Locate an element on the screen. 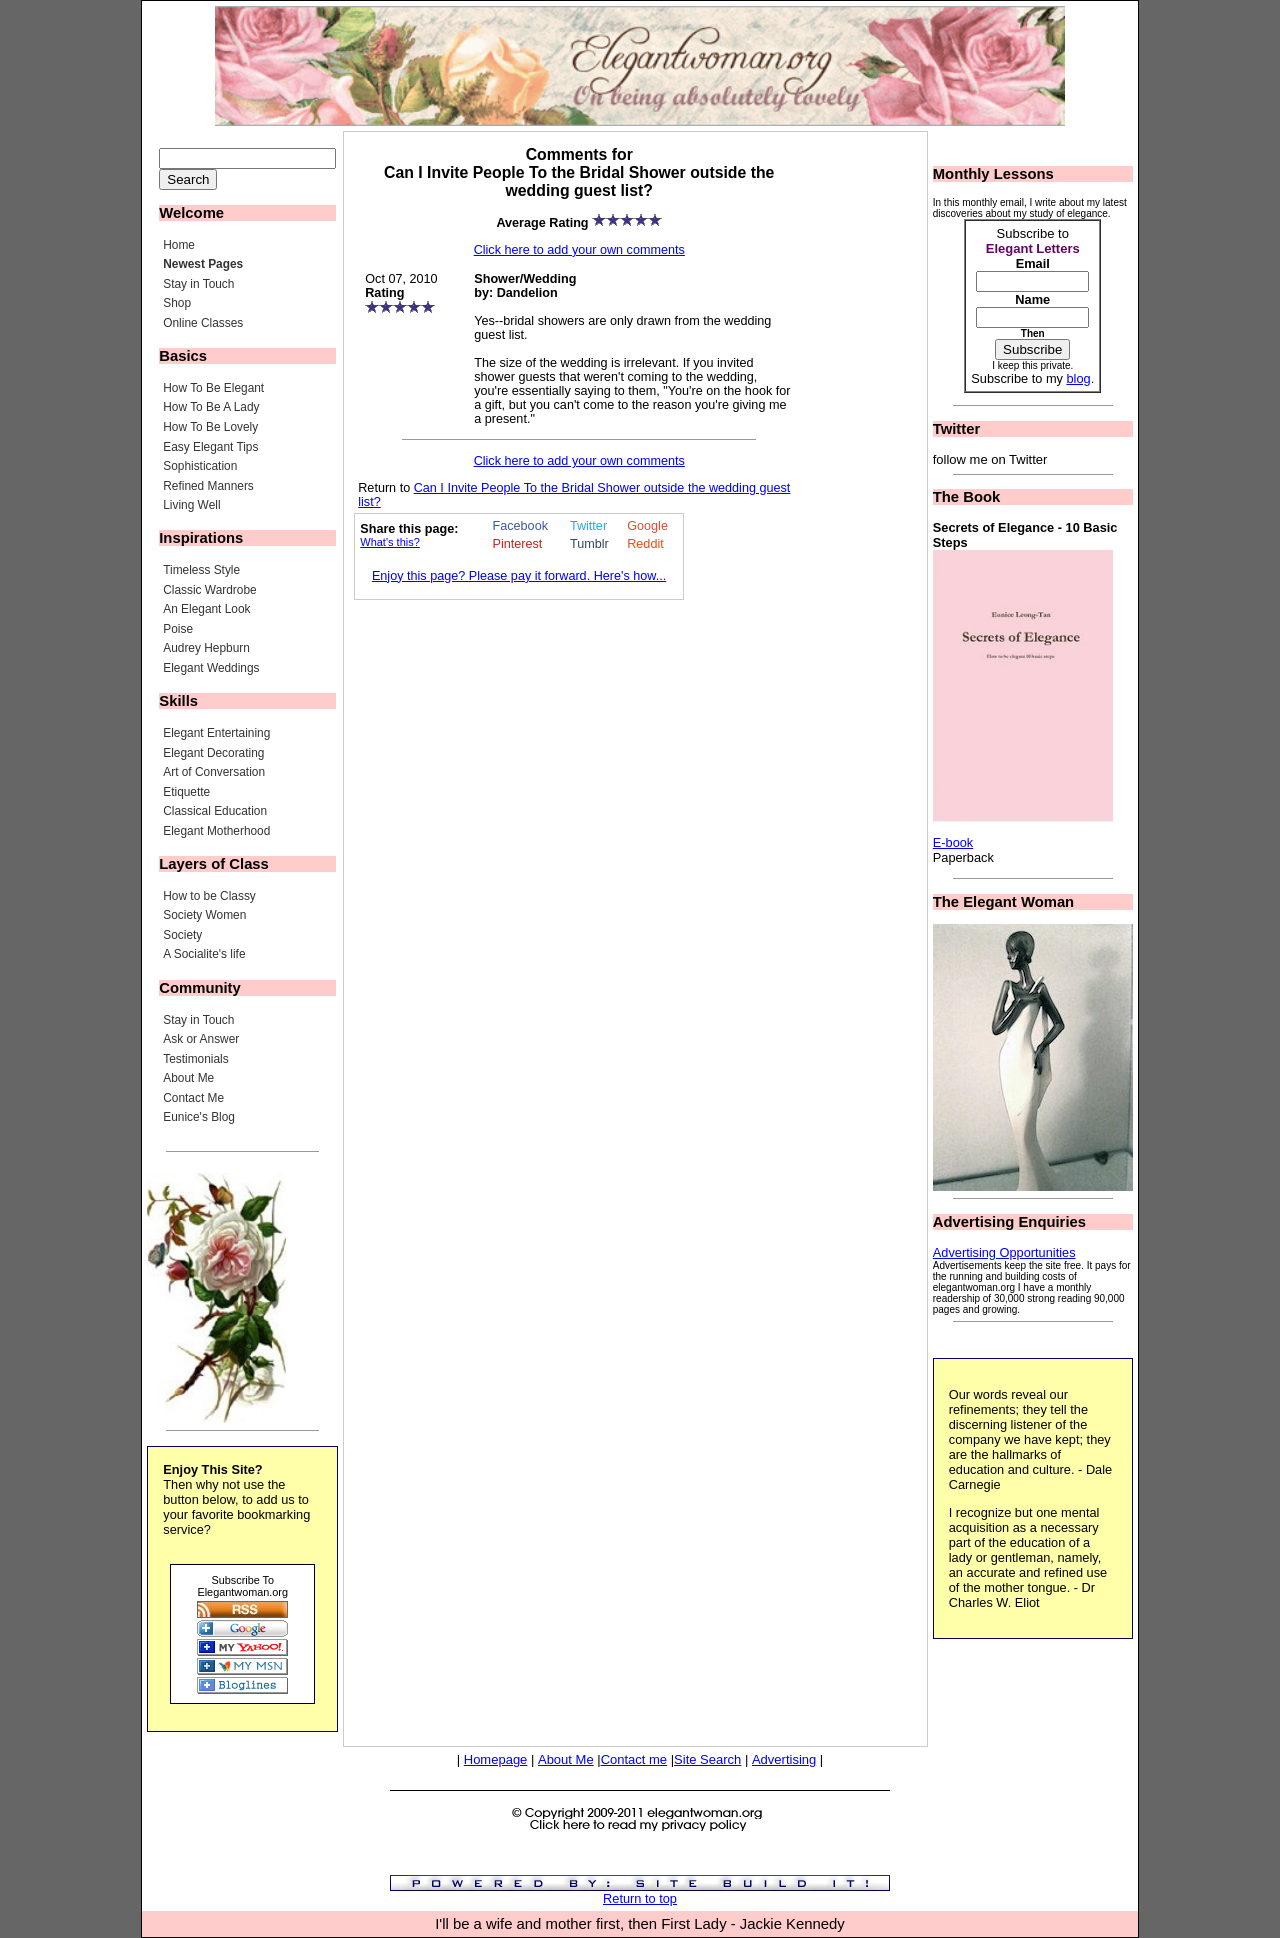 Image resolution: width=1280 pixels, height=1938 pixels. Society Women is located at coordinates (204, 915).